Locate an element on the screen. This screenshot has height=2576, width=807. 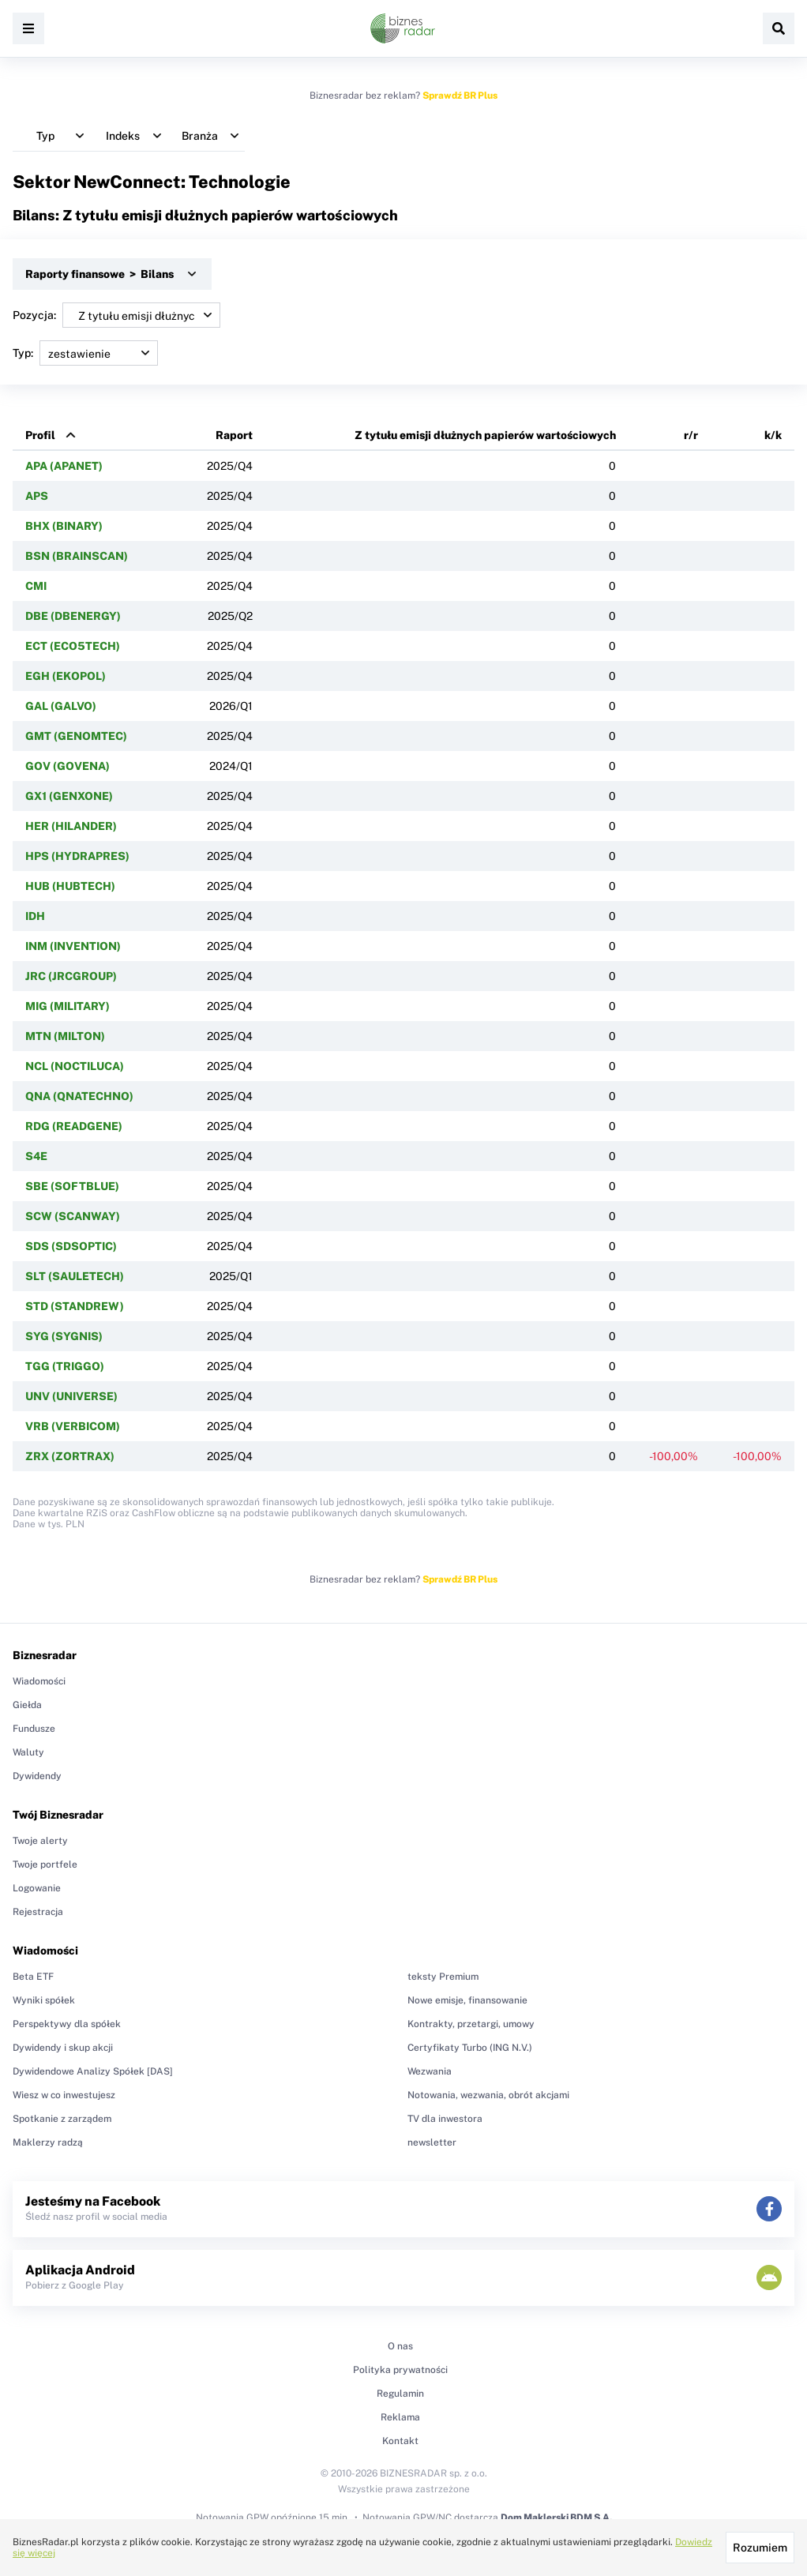
GMT (GENOMTEC) is located at coordinates (76, 736).